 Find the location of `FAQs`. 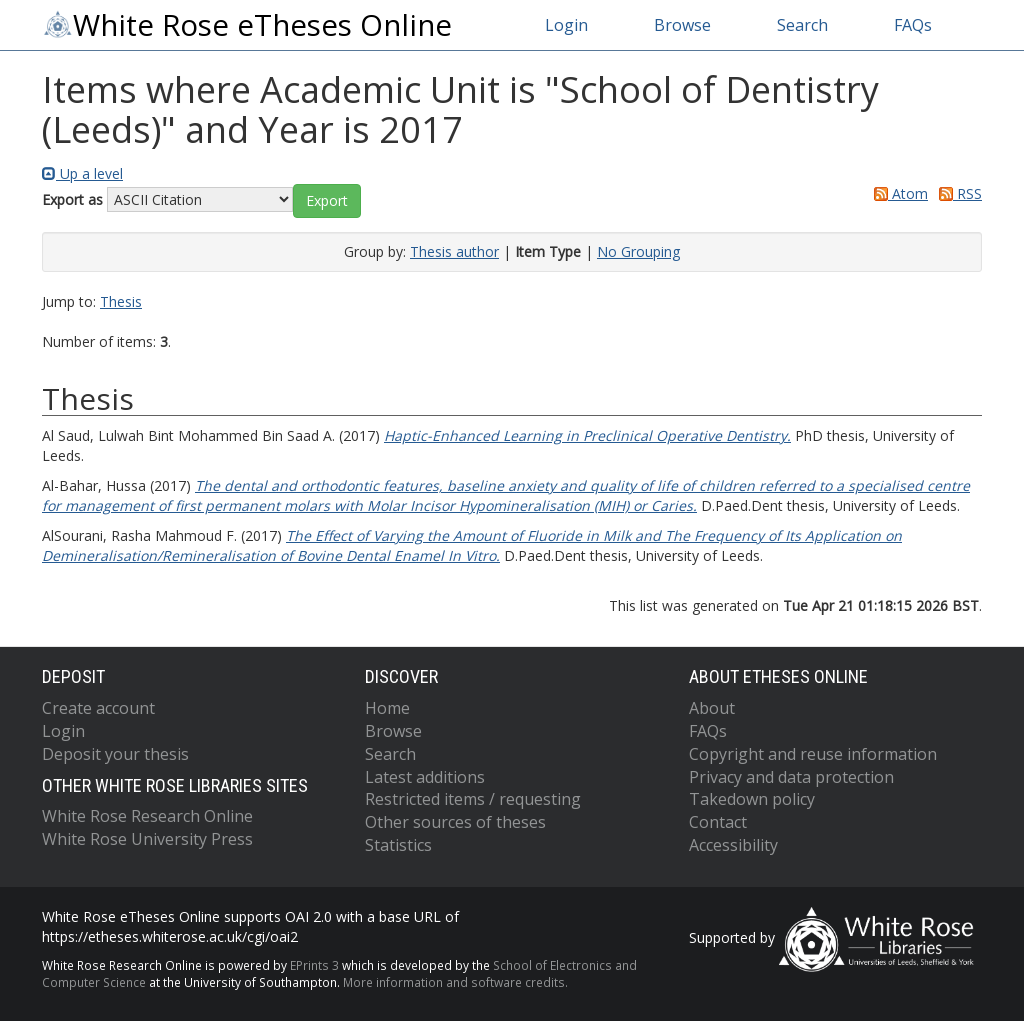

FAQs is located at coordinates (913, 25).